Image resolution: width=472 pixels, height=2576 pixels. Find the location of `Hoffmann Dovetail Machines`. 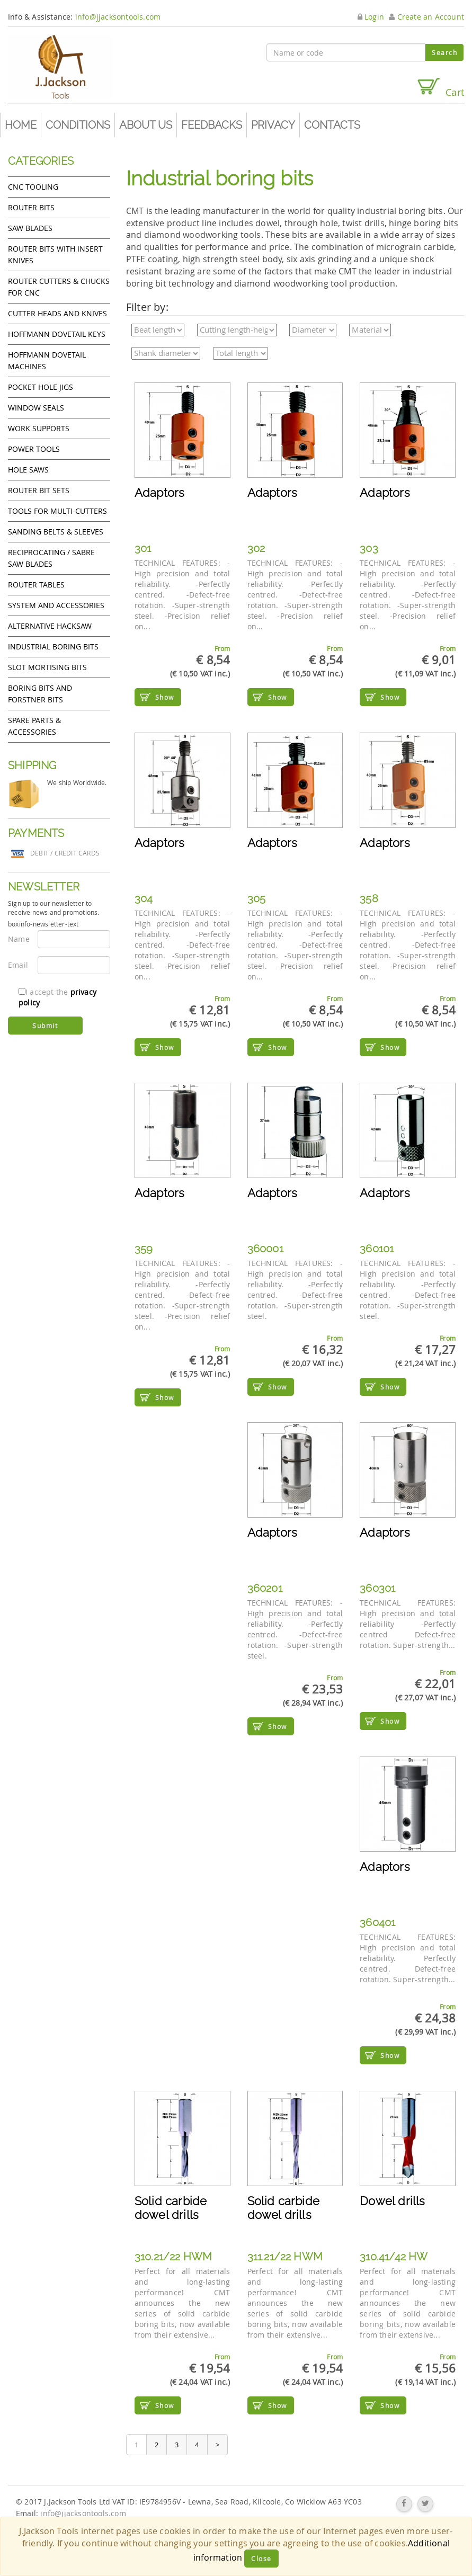

Hoffmann Dovetail Machines is located at coordinates (47, 360).